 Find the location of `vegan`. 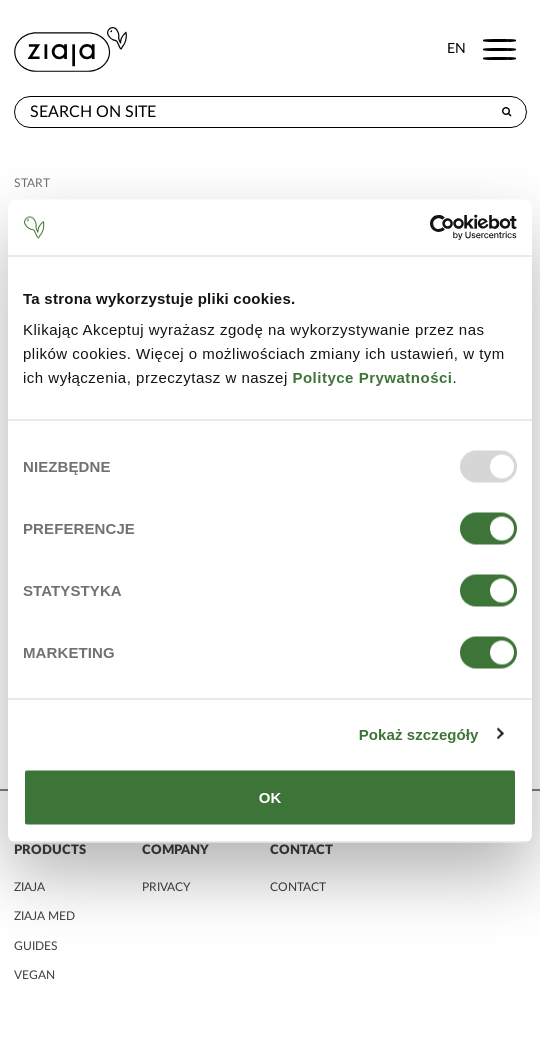

vegan is located at coordinates (34, 975).